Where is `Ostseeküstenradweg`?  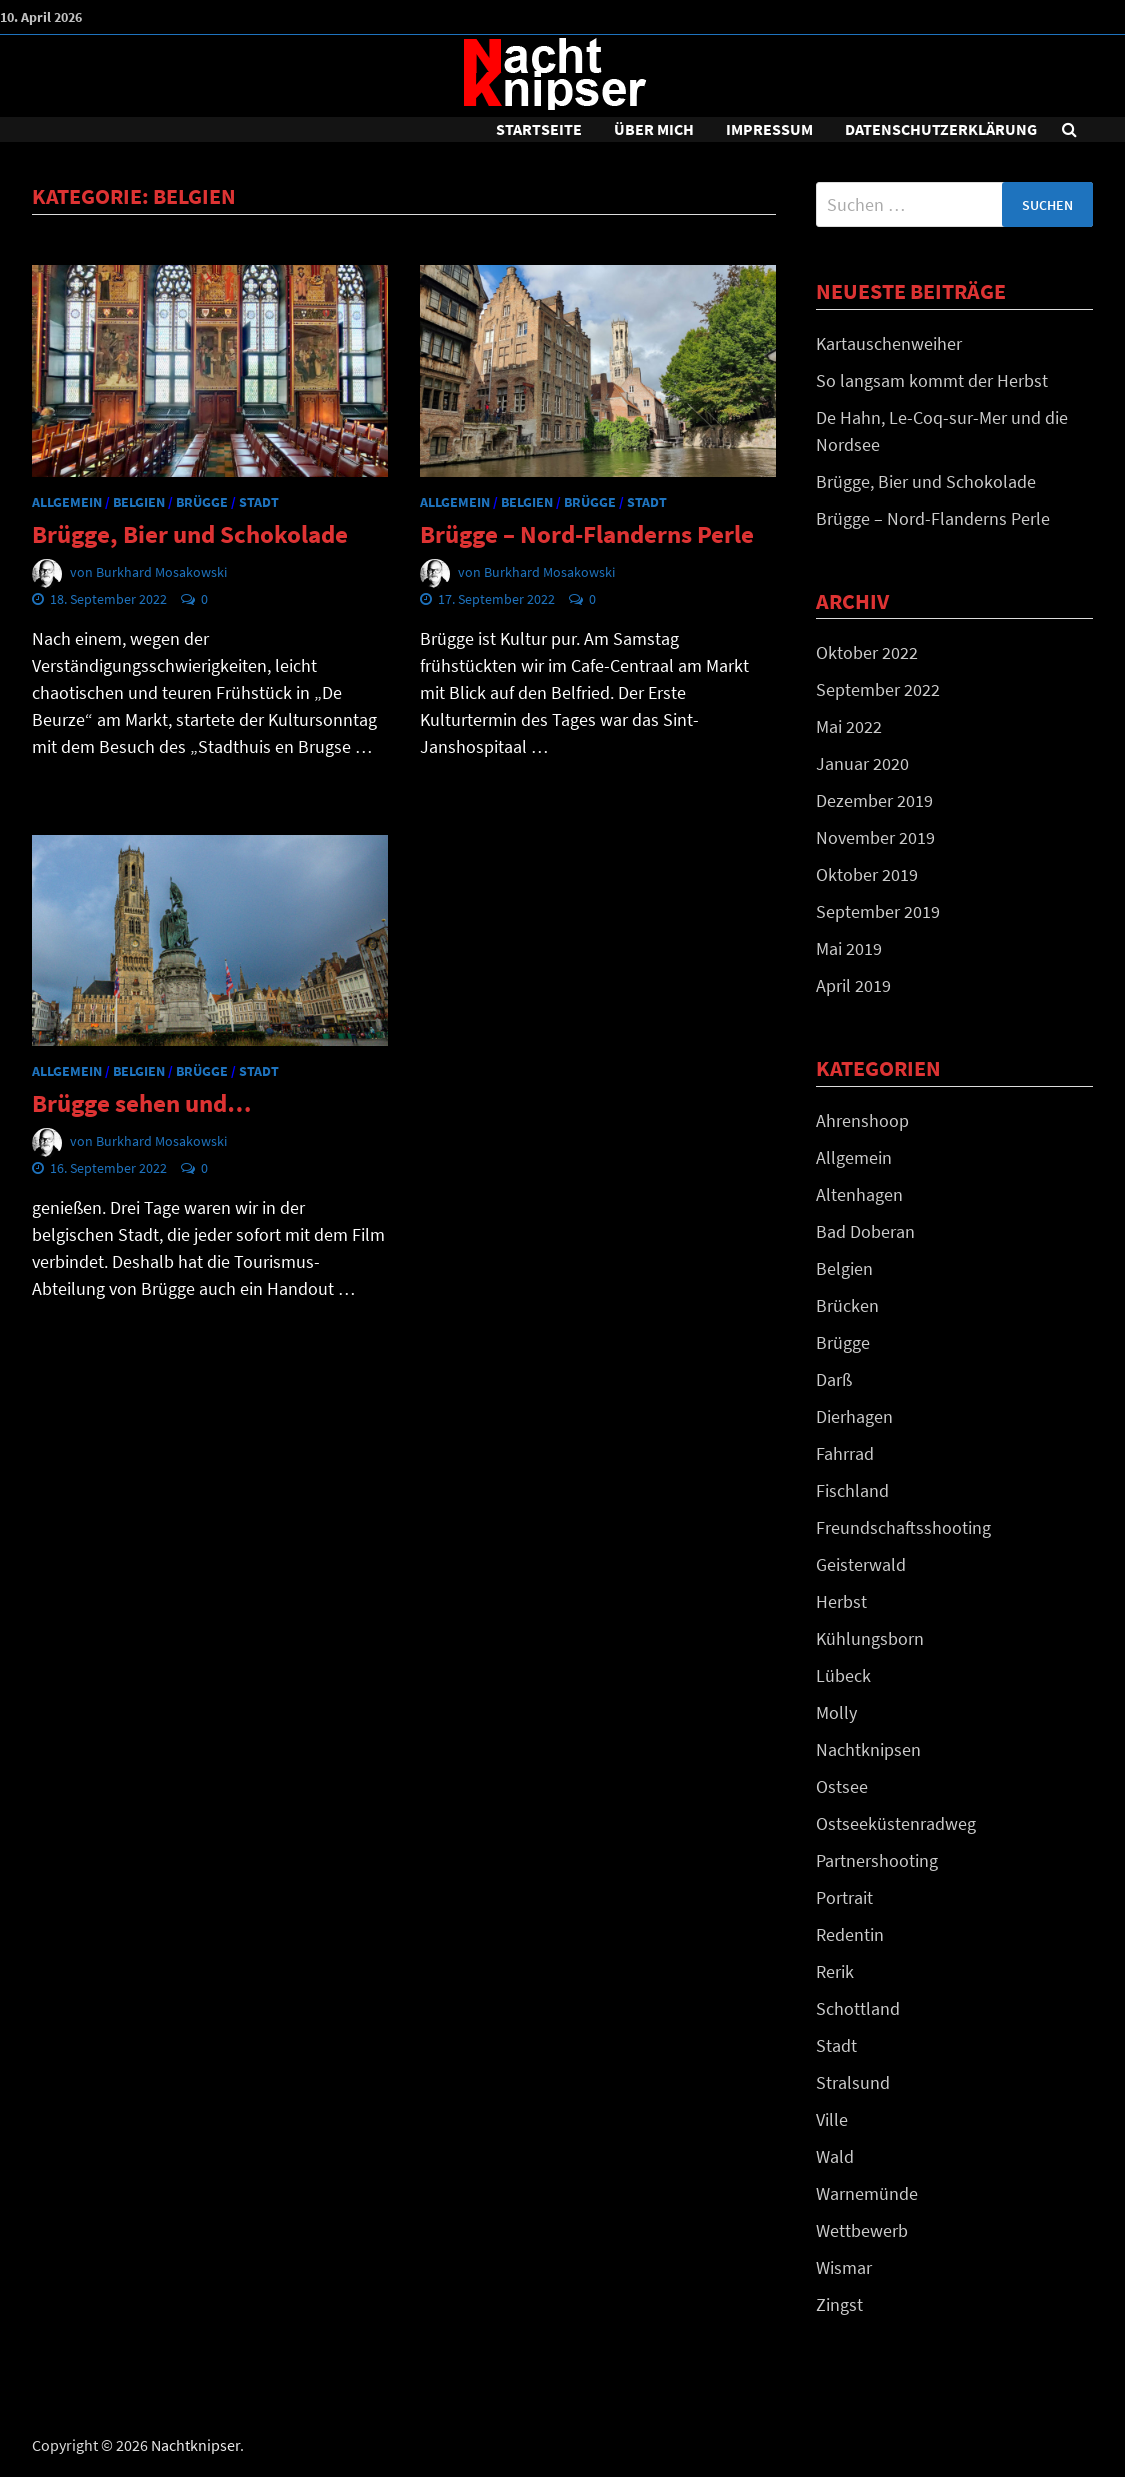 Ostseeküstenradweg is located at coordinates (896, 1823).